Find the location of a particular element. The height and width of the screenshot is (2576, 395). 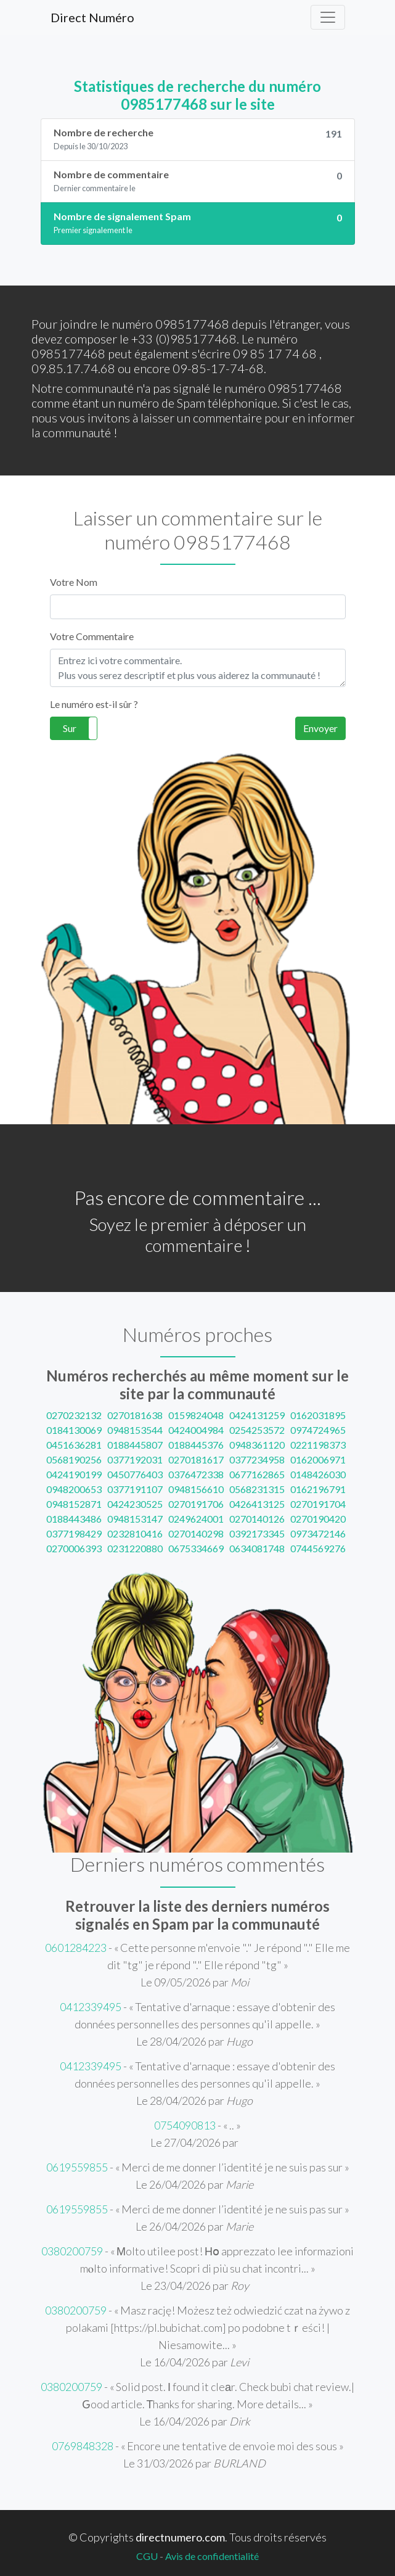

0948152871 is located at coordinates (74, 1504).